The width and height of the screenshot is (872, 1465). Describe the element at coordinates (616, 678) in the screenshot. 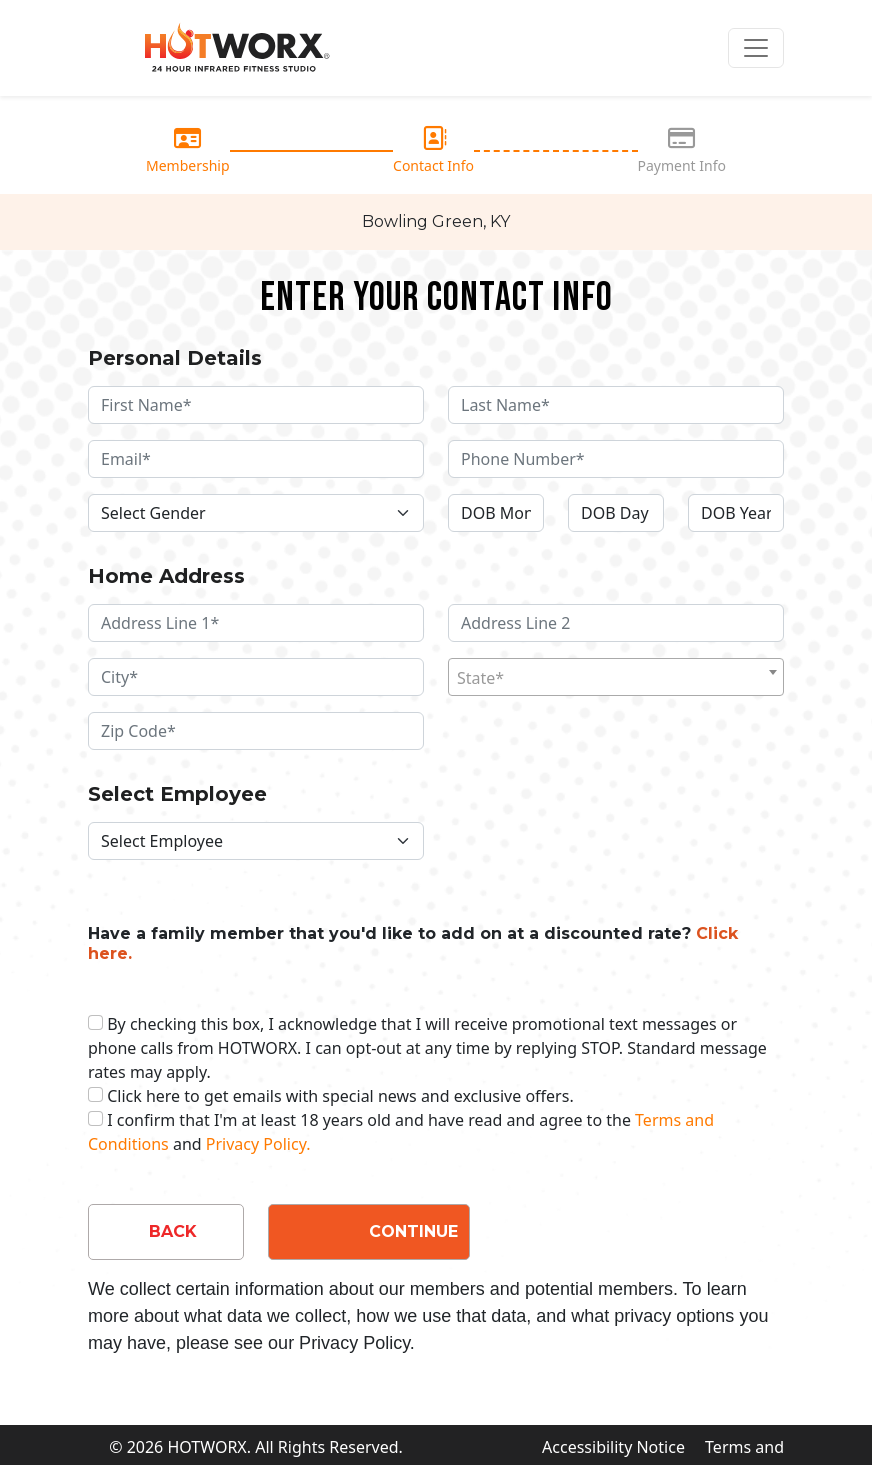

I see `[textbox]` at that location.